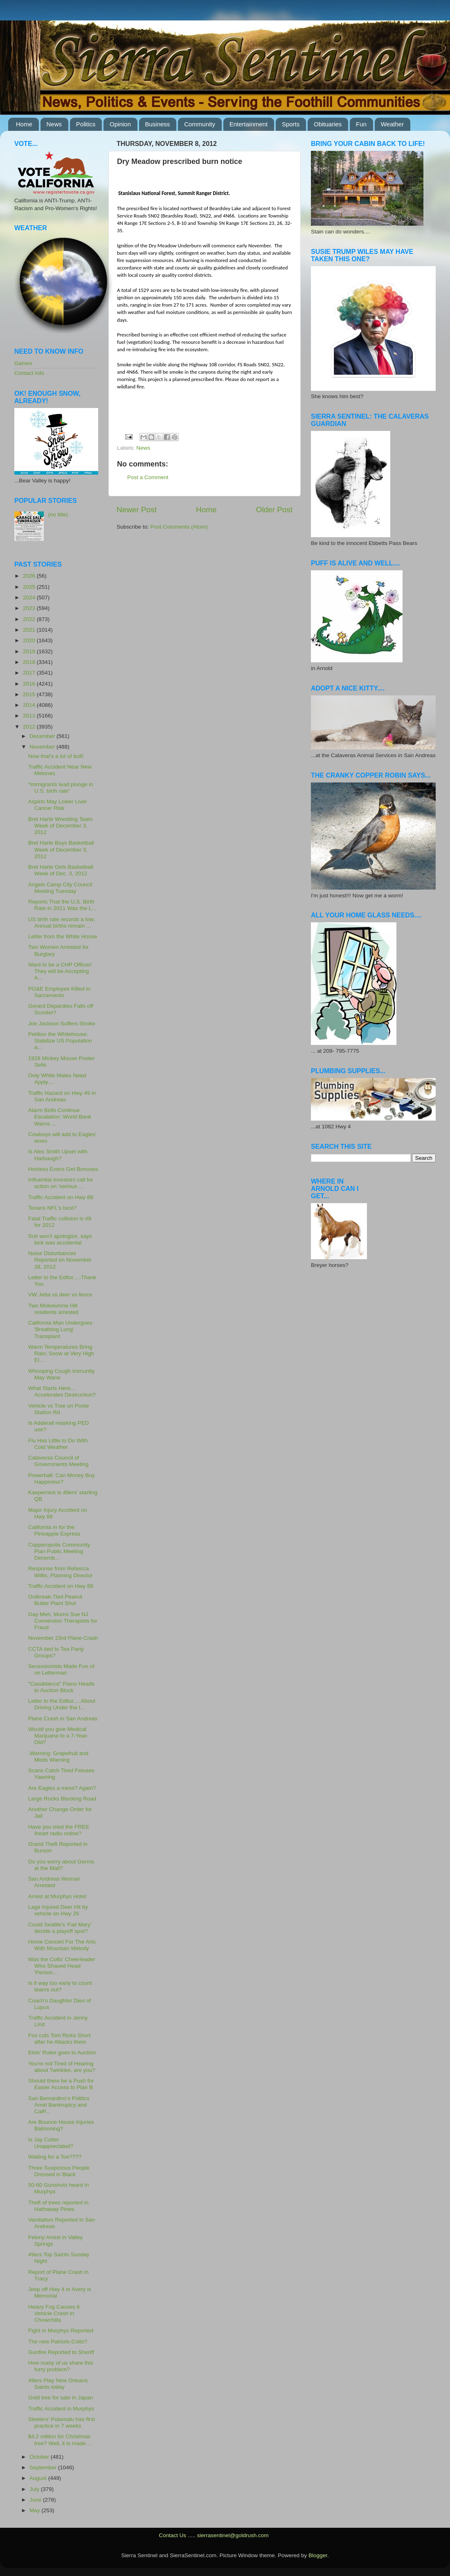 The image size is (450, 2576). Describe the element at coordinates (60, 1927) in the screenshot. I see `Could Seattle's 'Fail Mary' decide a playoff spot?` at that location.